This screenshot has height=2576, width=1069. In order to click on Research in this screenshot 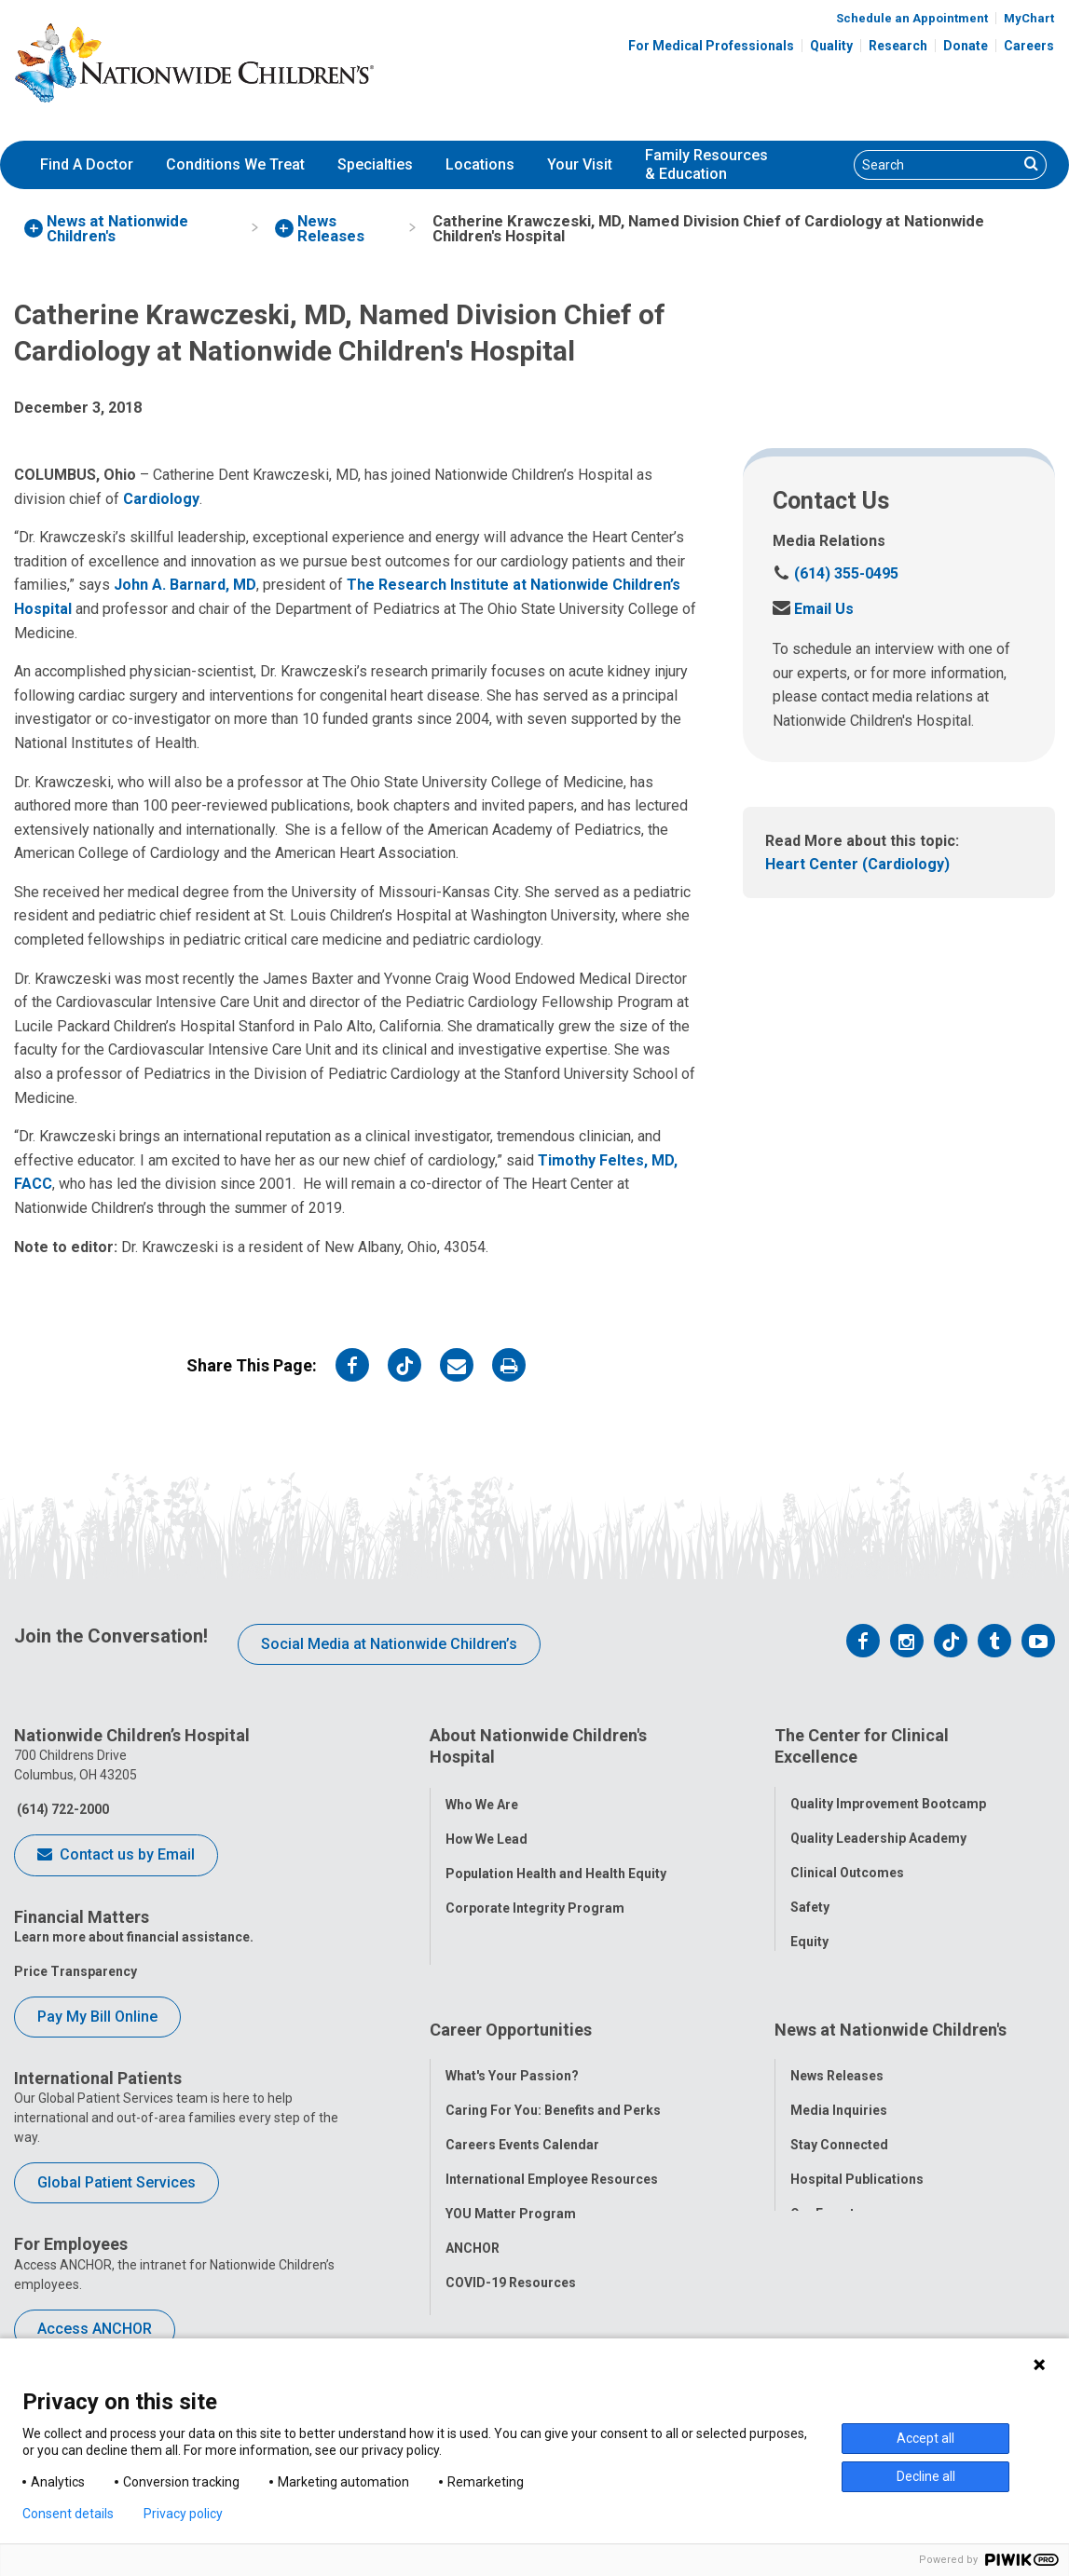, I will do `click(898, 45)`.